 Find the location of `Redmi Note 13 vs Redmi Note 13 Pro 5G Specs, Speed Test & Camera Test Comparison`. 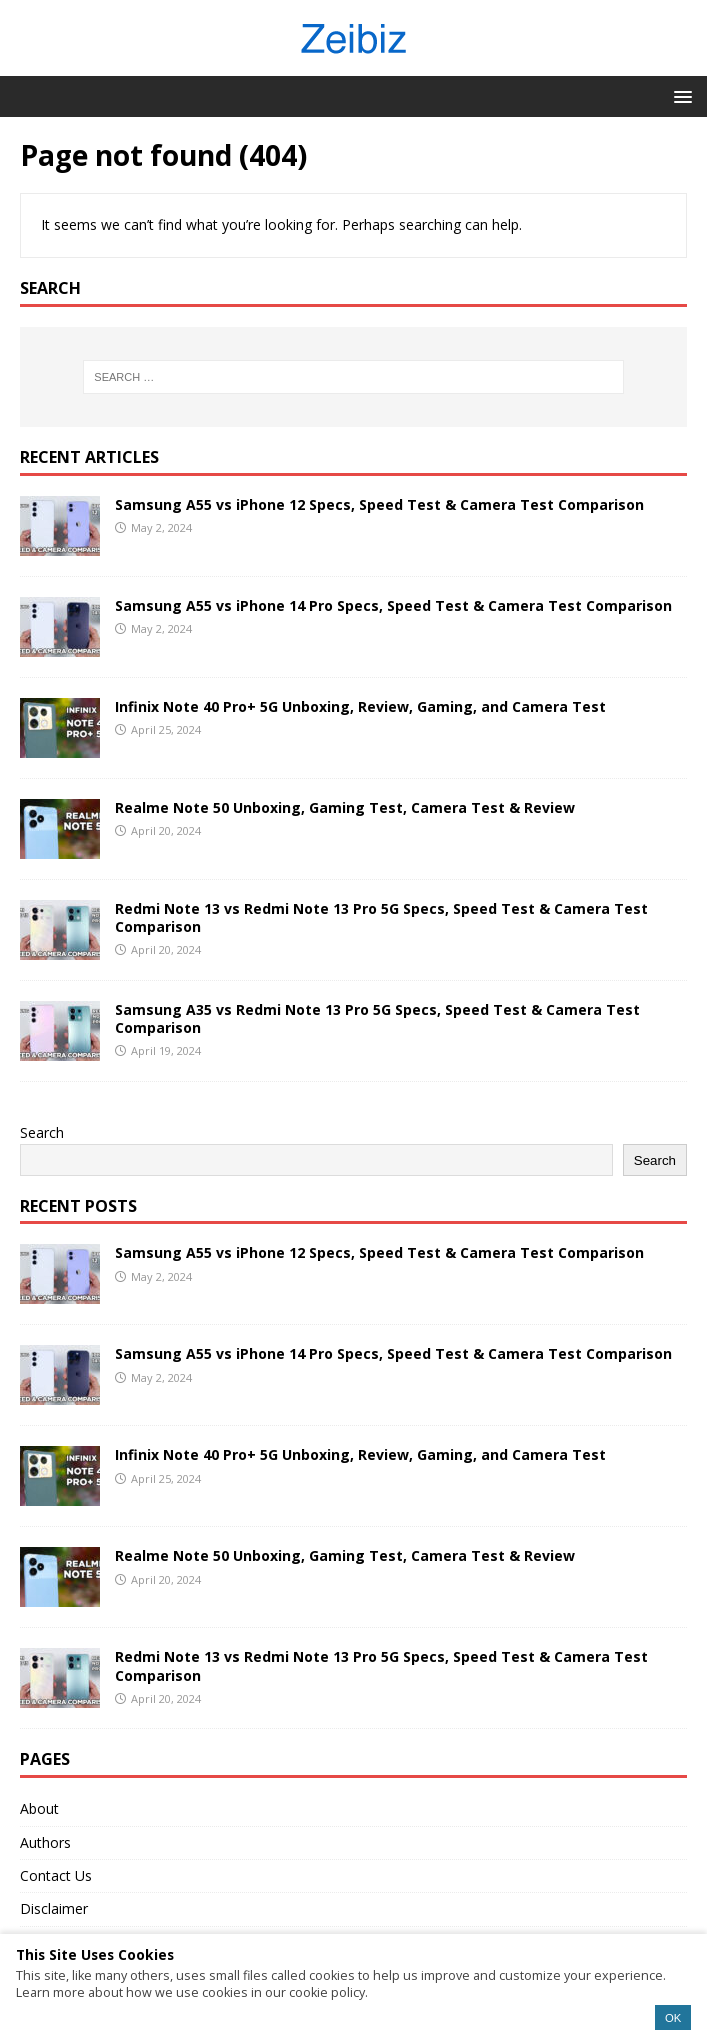

Redmi Note 13 vs Redmi Note 13 Pro 5G Specs, Speed Test & Camera Test Comparison is located at coordinates (381, 917).